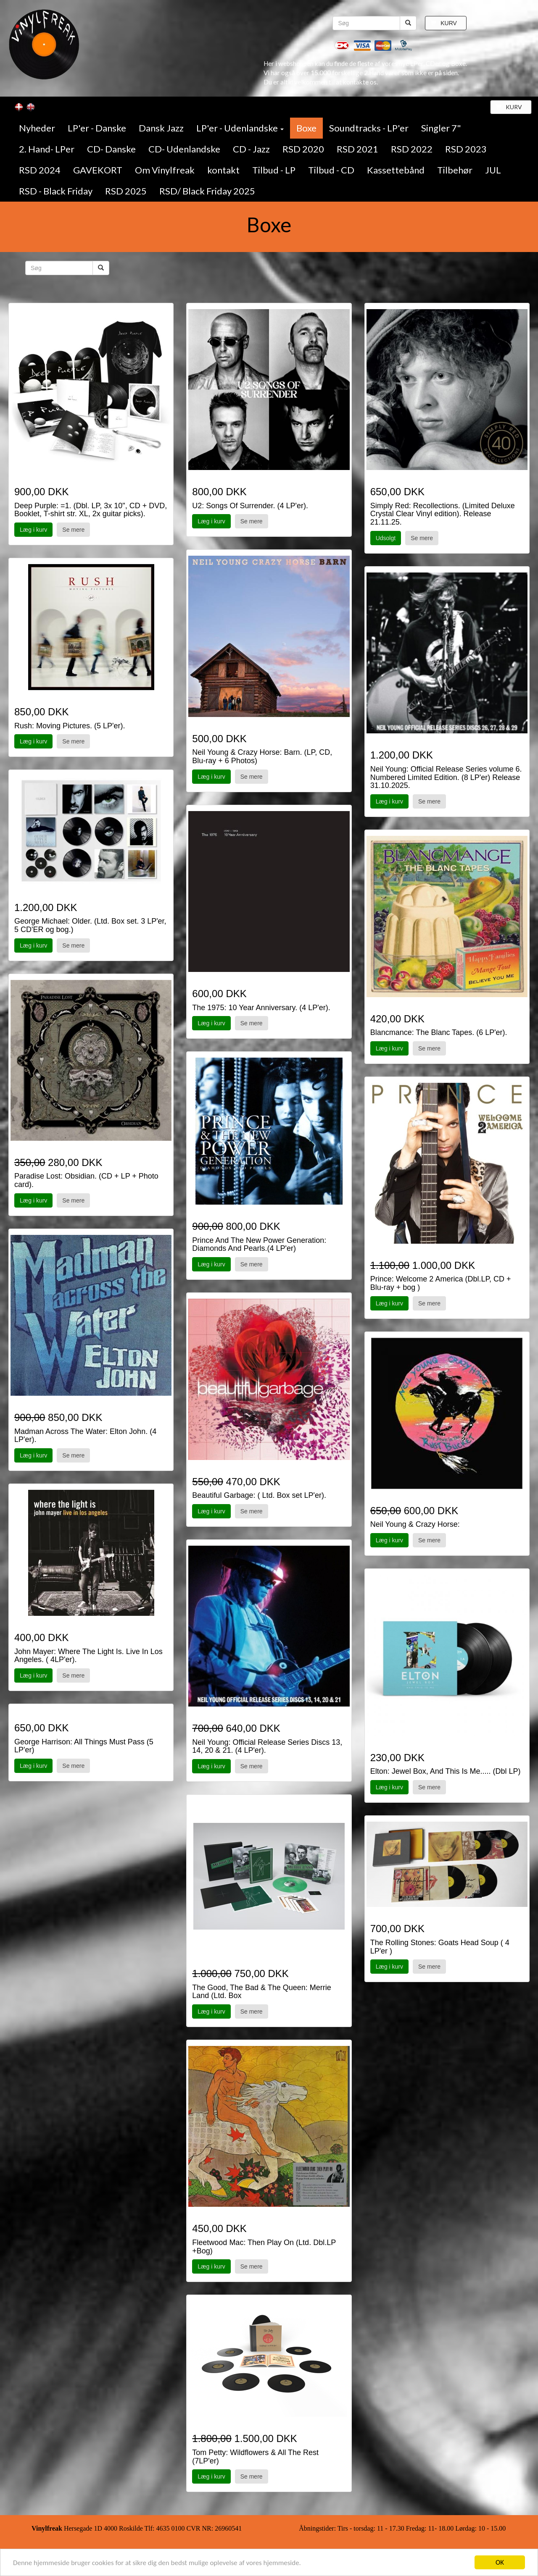  What do you see at coordinates (207, 191) in the screenshot?
I see `RSD/ Black Friday 2025` at bounding box center [207, 191].